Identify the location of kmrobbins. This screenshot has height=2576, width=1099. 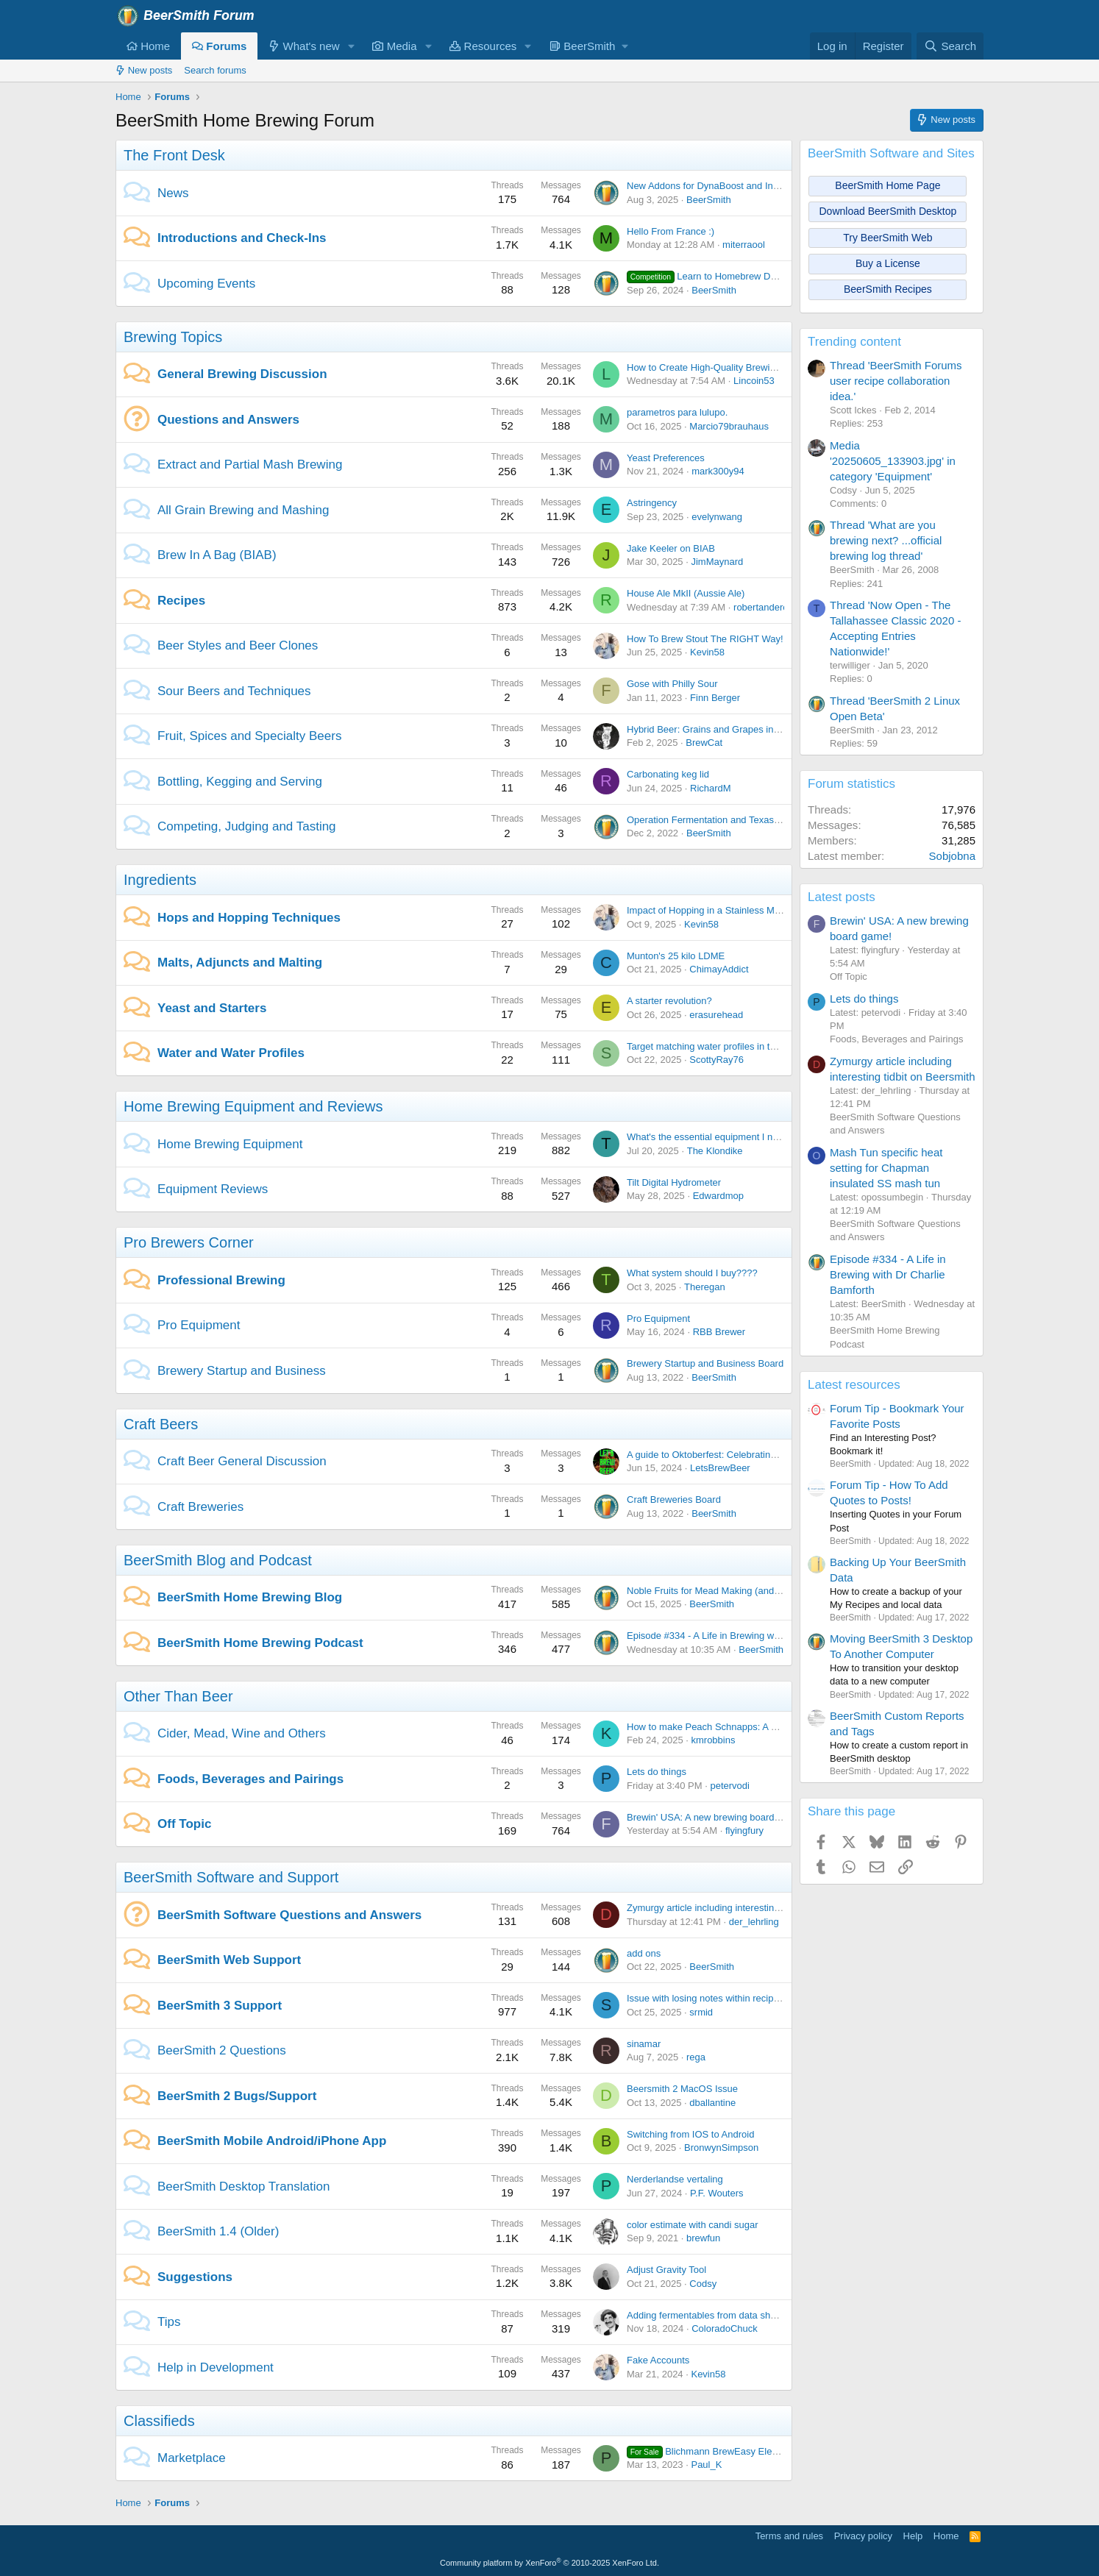
(713, 1740).